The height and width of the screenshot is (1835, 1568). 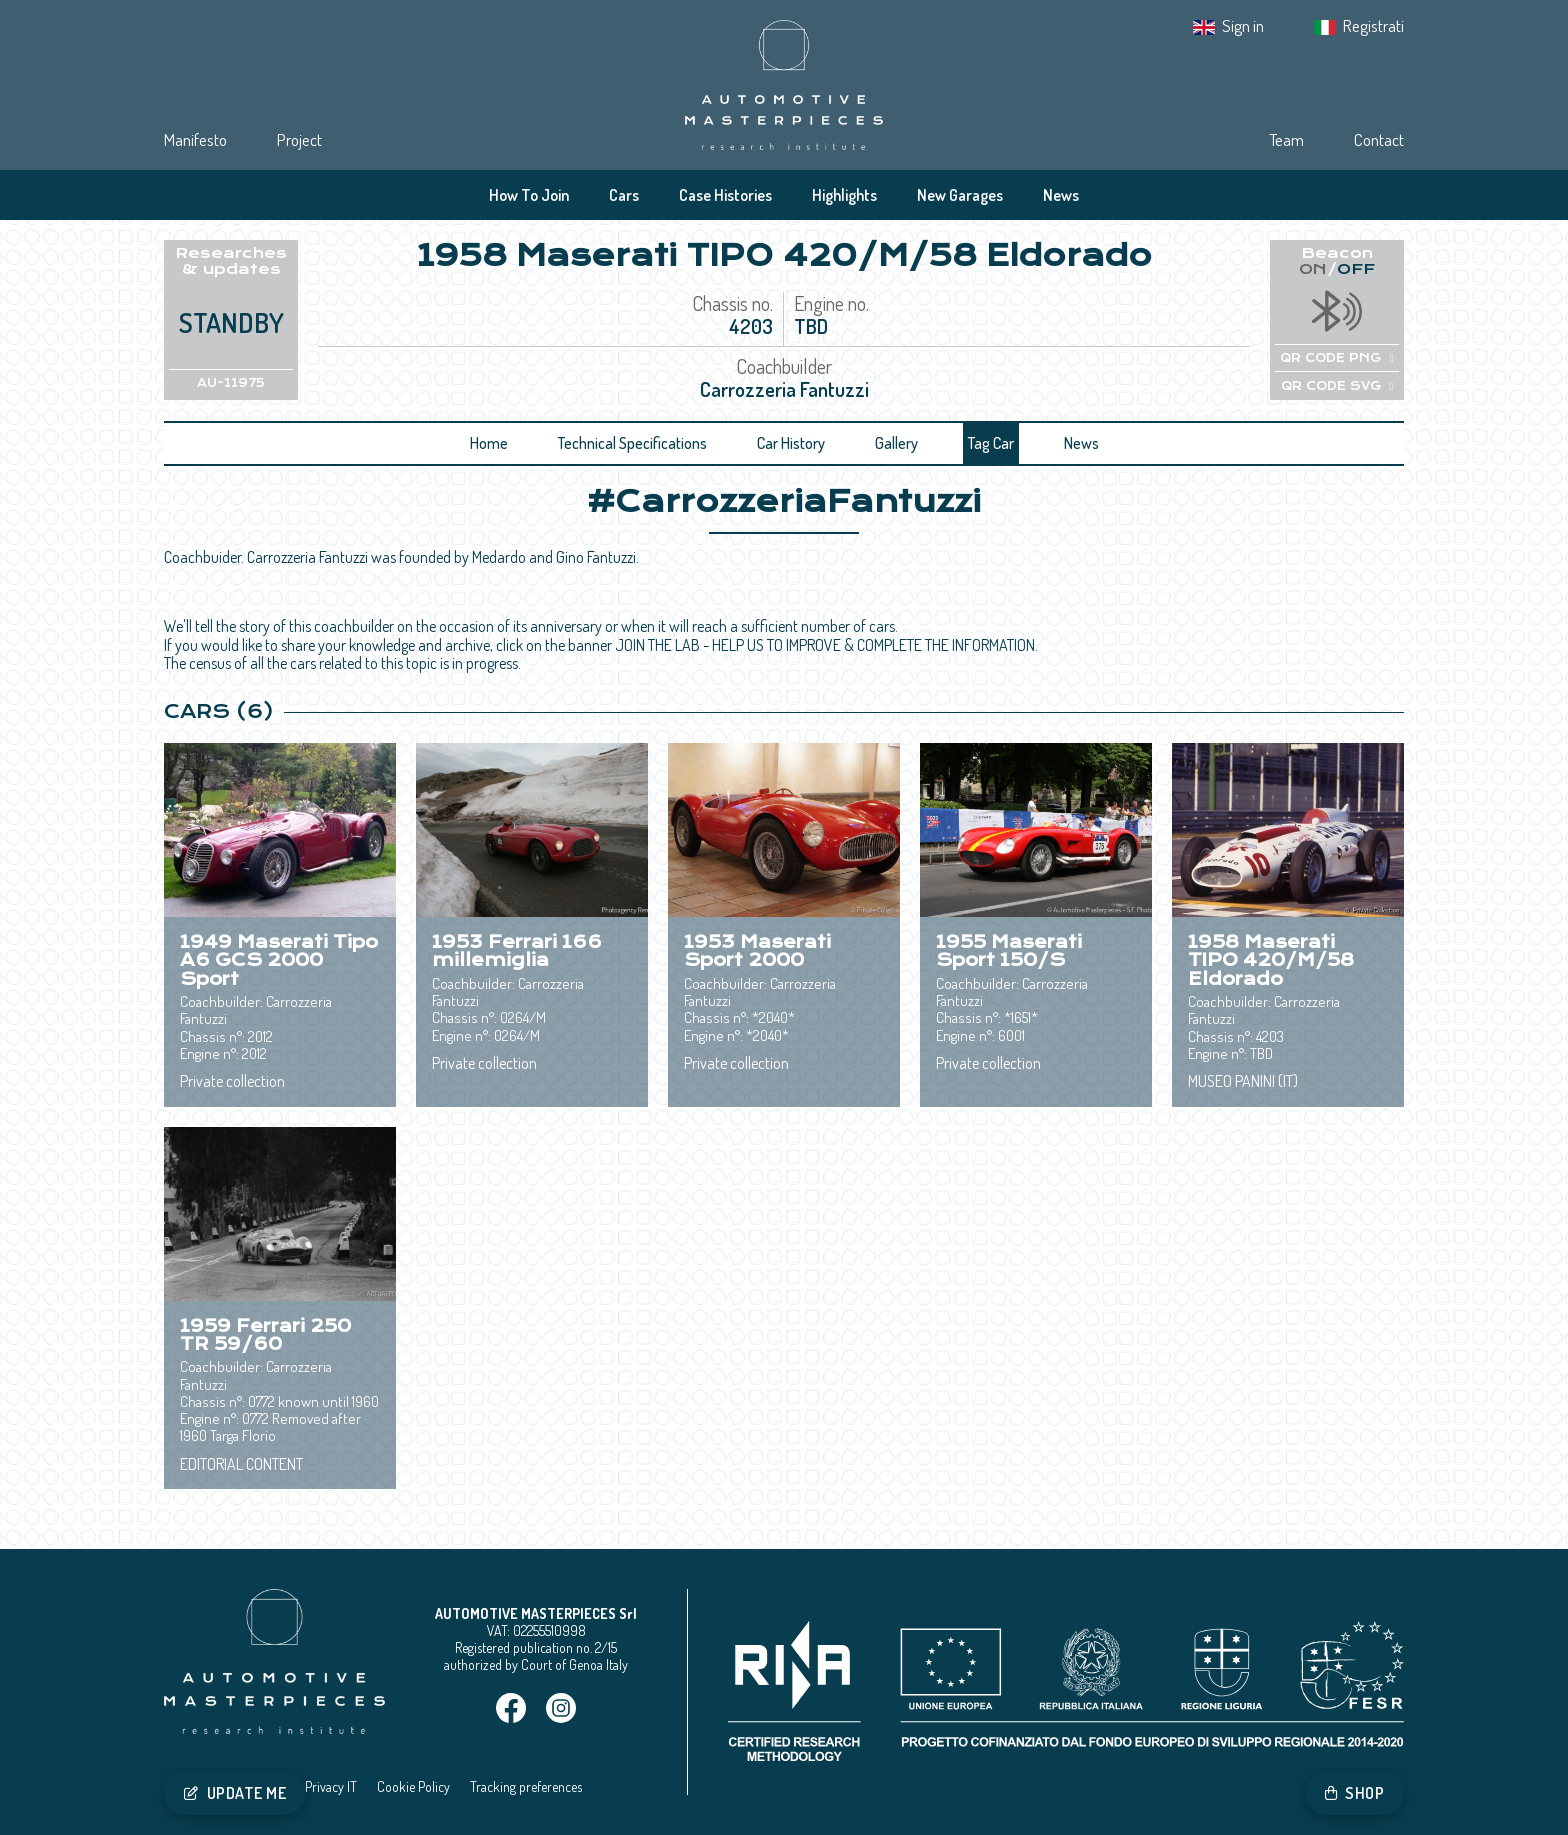 I want to click on Manifesto, so click(x=195, y=139).